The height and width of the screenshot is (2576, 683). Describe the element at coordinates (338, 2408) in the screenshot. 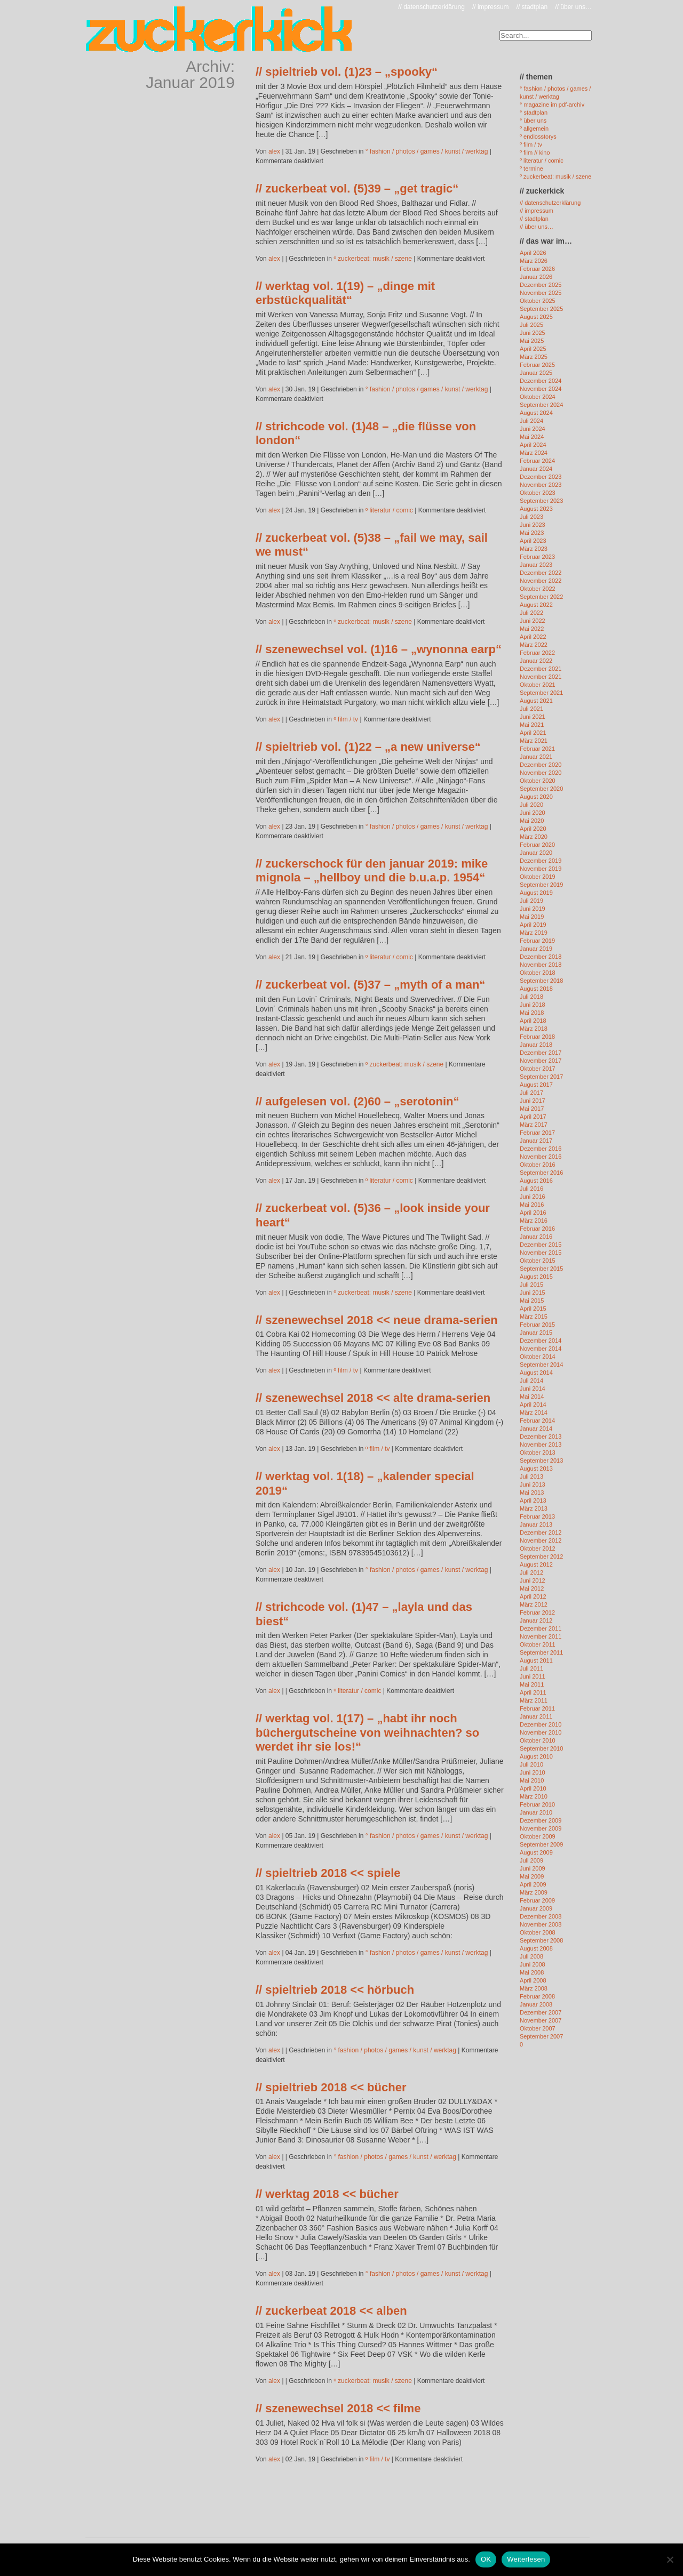

I see `// szenewechsel 2018 << filme` at that location.